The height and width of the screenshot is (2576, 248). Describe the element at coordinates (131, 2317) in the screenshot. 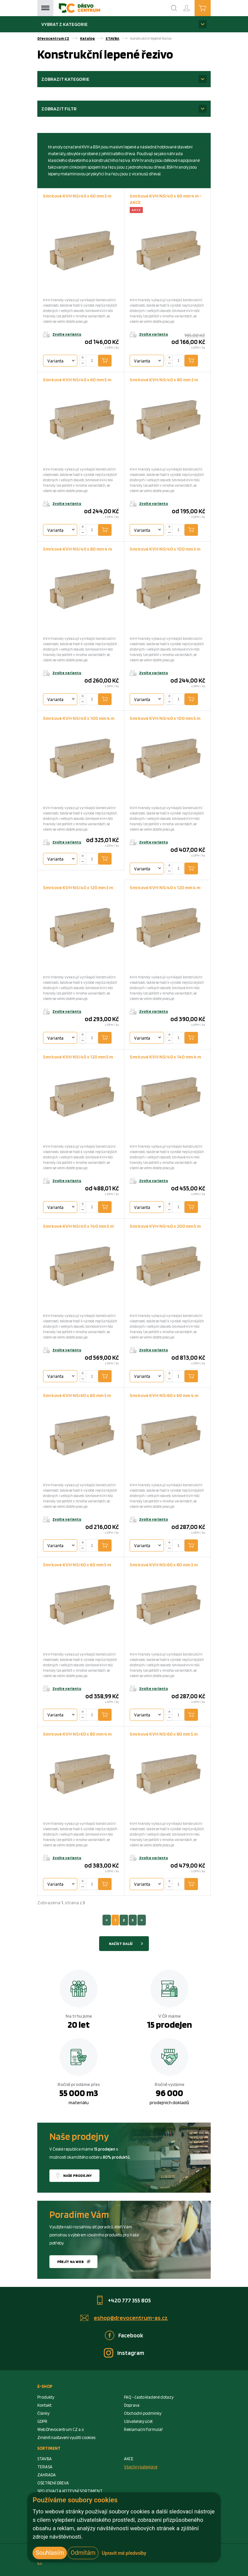

I see `eshop@drevocentrum-as.cz` at that location.